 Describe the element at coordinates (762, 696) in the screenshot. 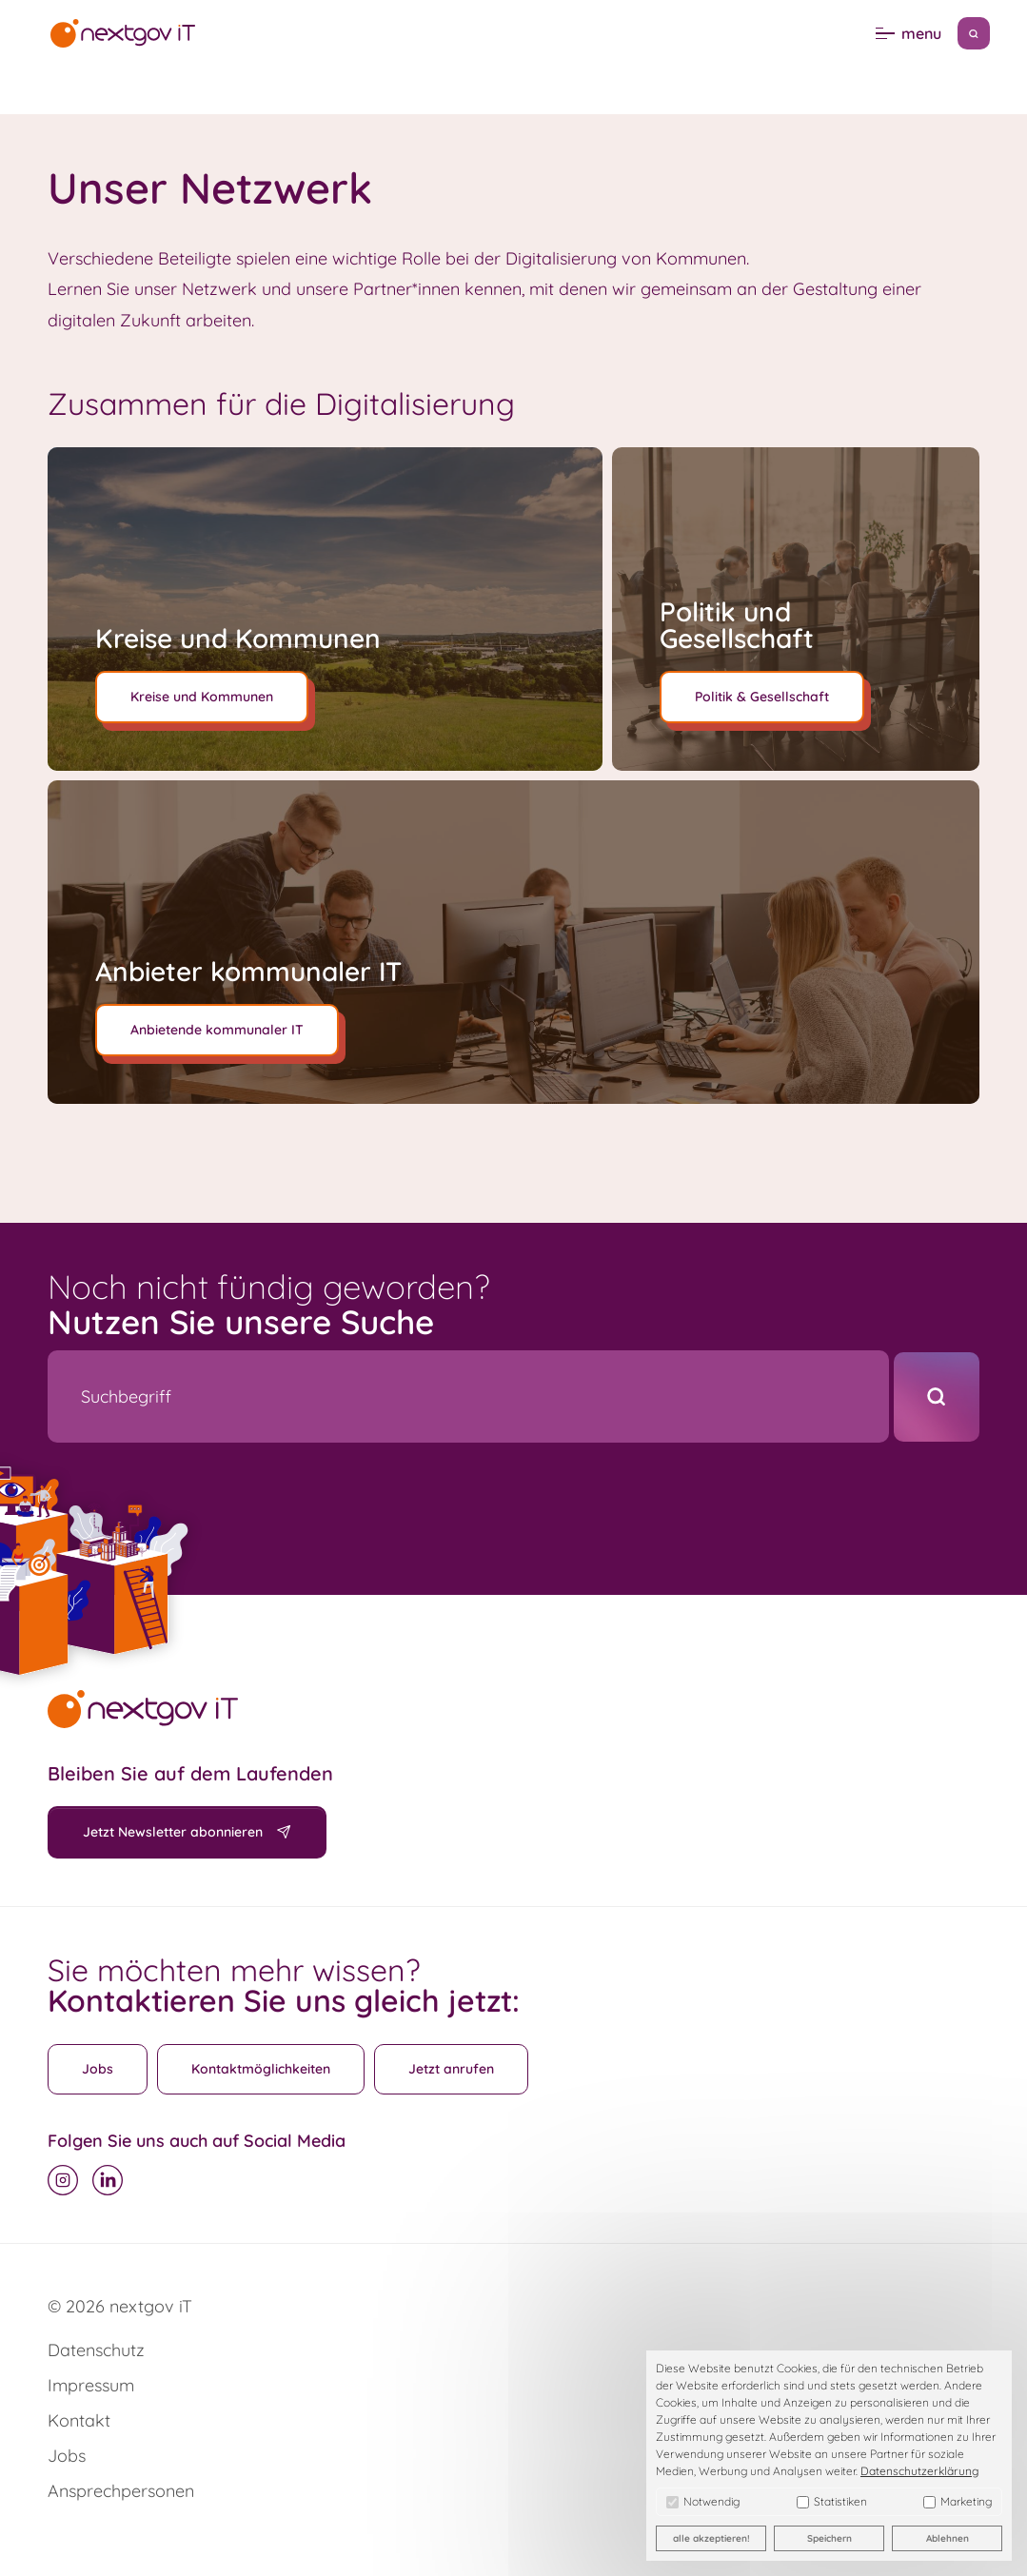

I see `Politik & Gesellschaft` at that location.